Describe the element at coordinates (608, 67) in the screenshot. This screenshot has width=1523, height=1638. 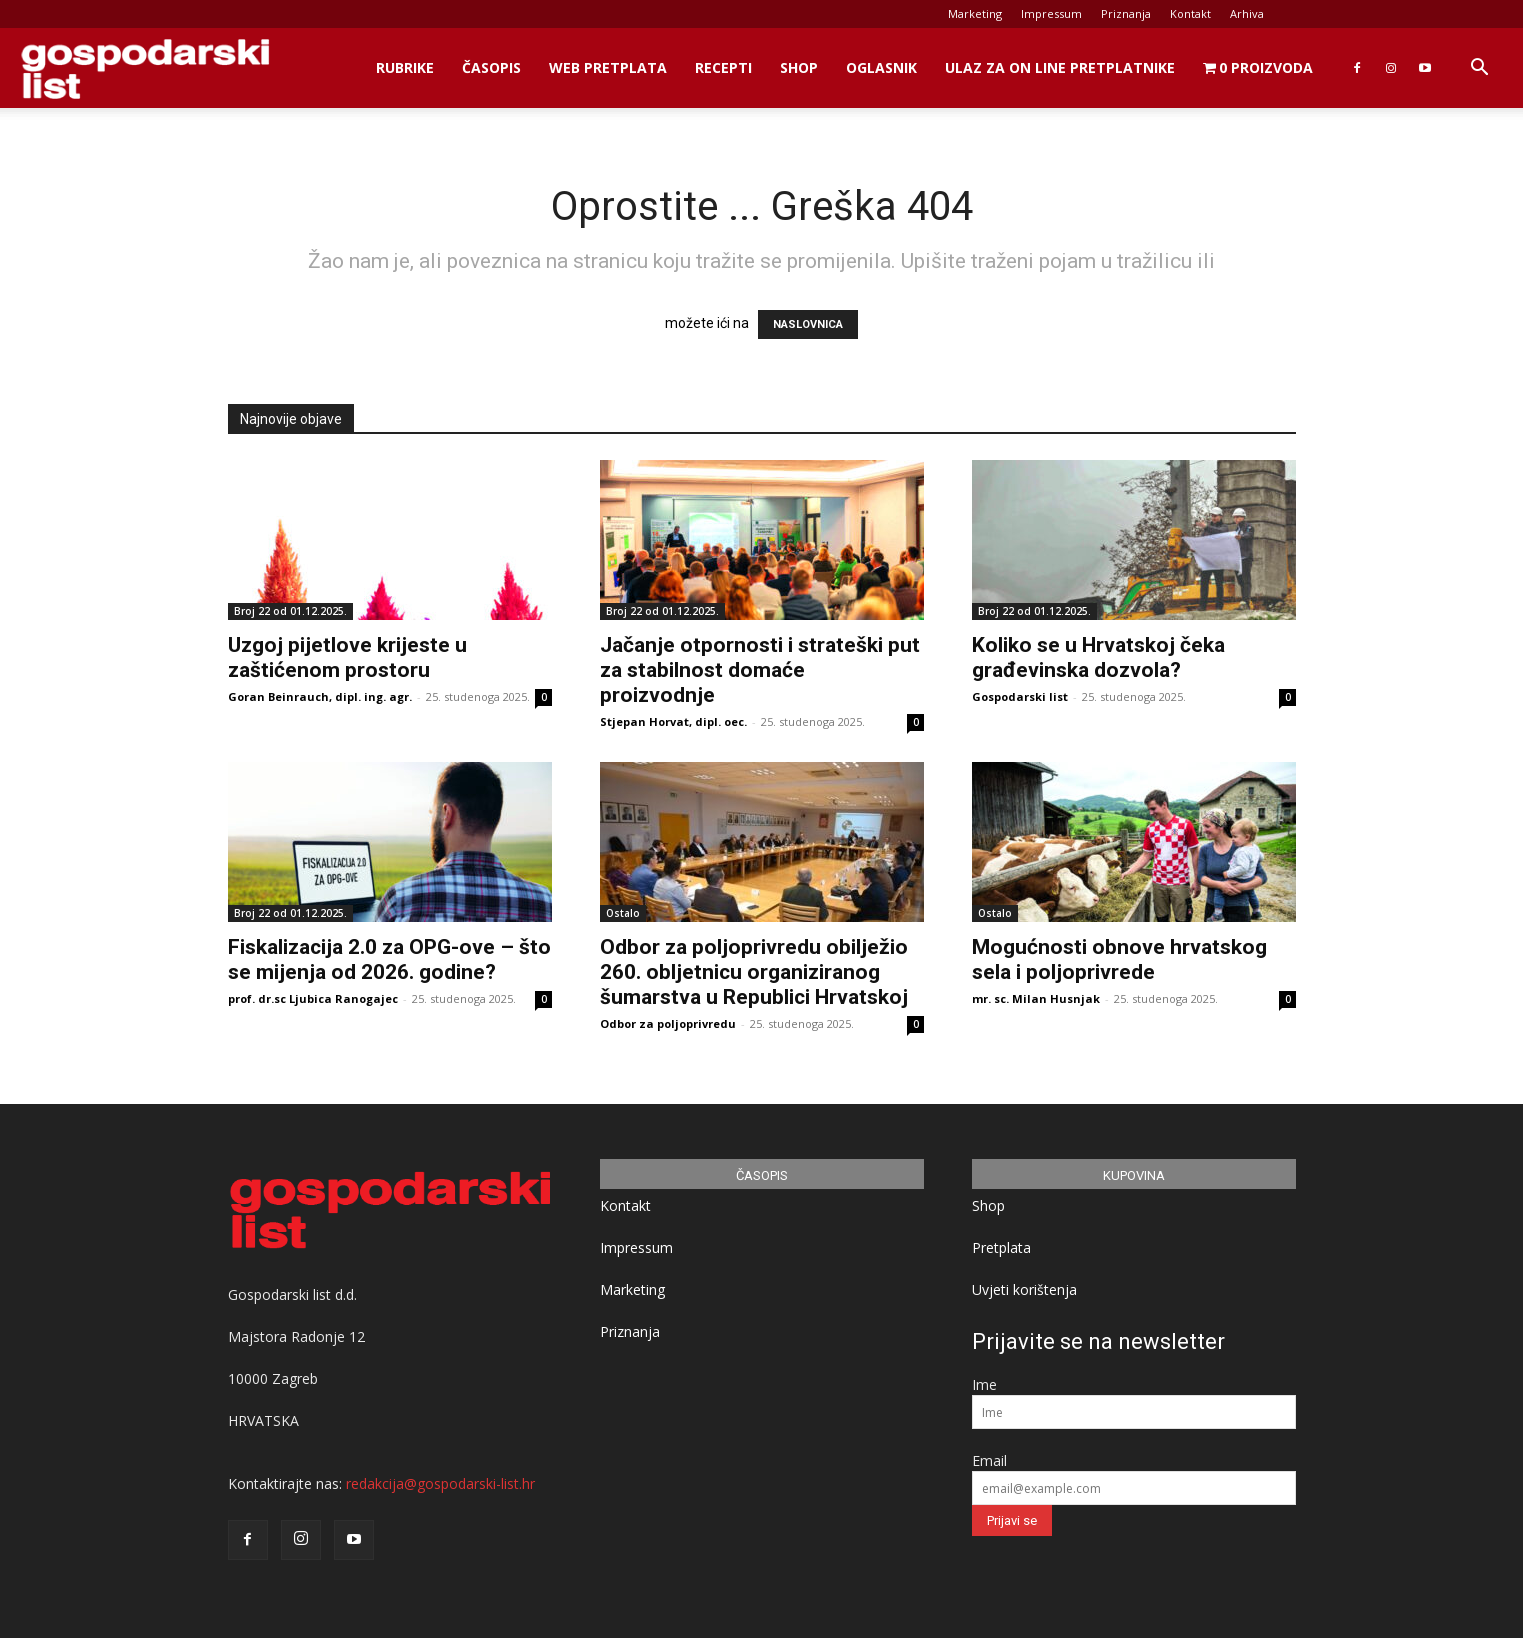
I see `Web Pretplata` at that location.